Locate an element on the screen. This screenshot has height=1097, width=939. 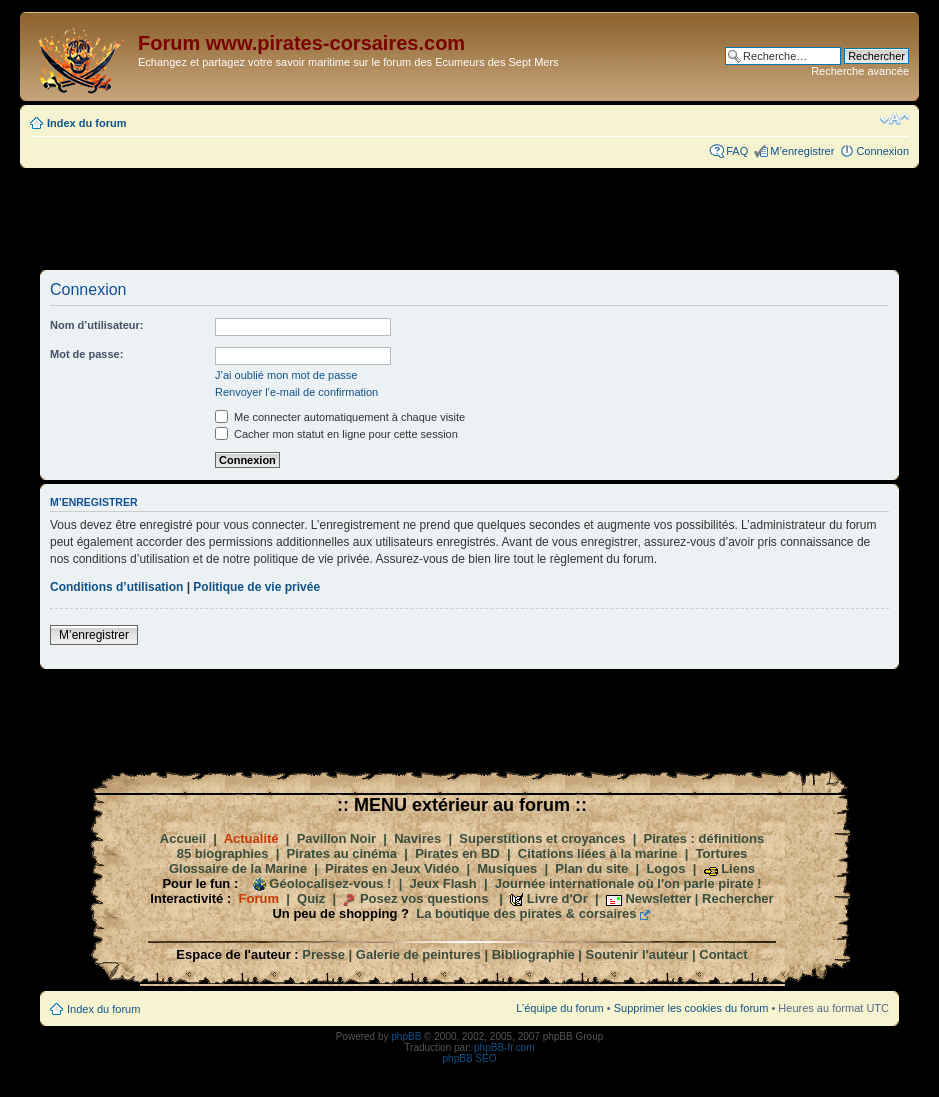
Connexion is located at coordinates (882, 151).